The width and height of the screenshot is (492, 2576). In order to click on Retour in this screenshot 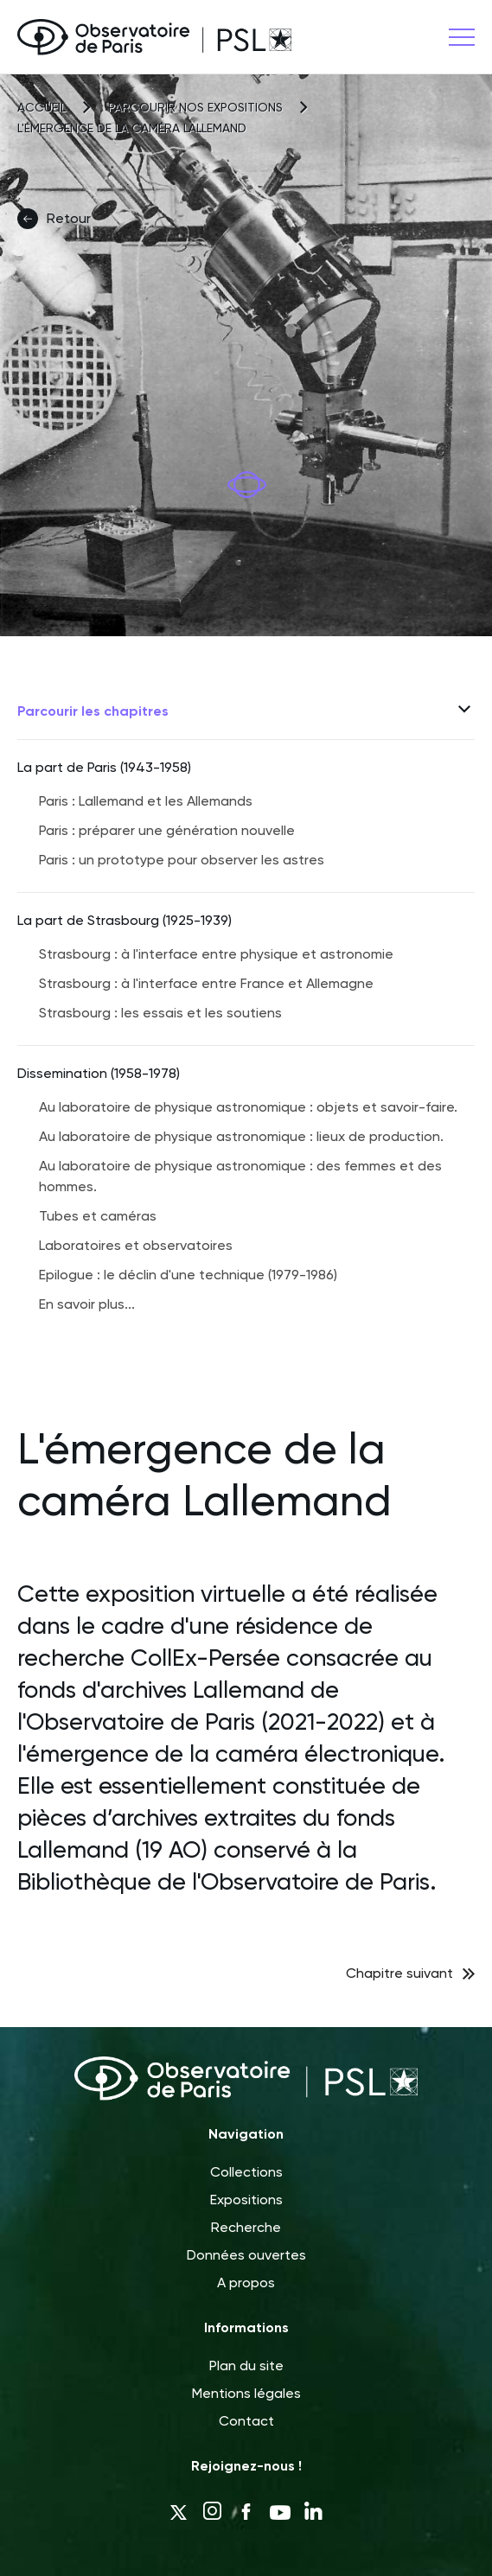, I will do `click(54, 218)`.